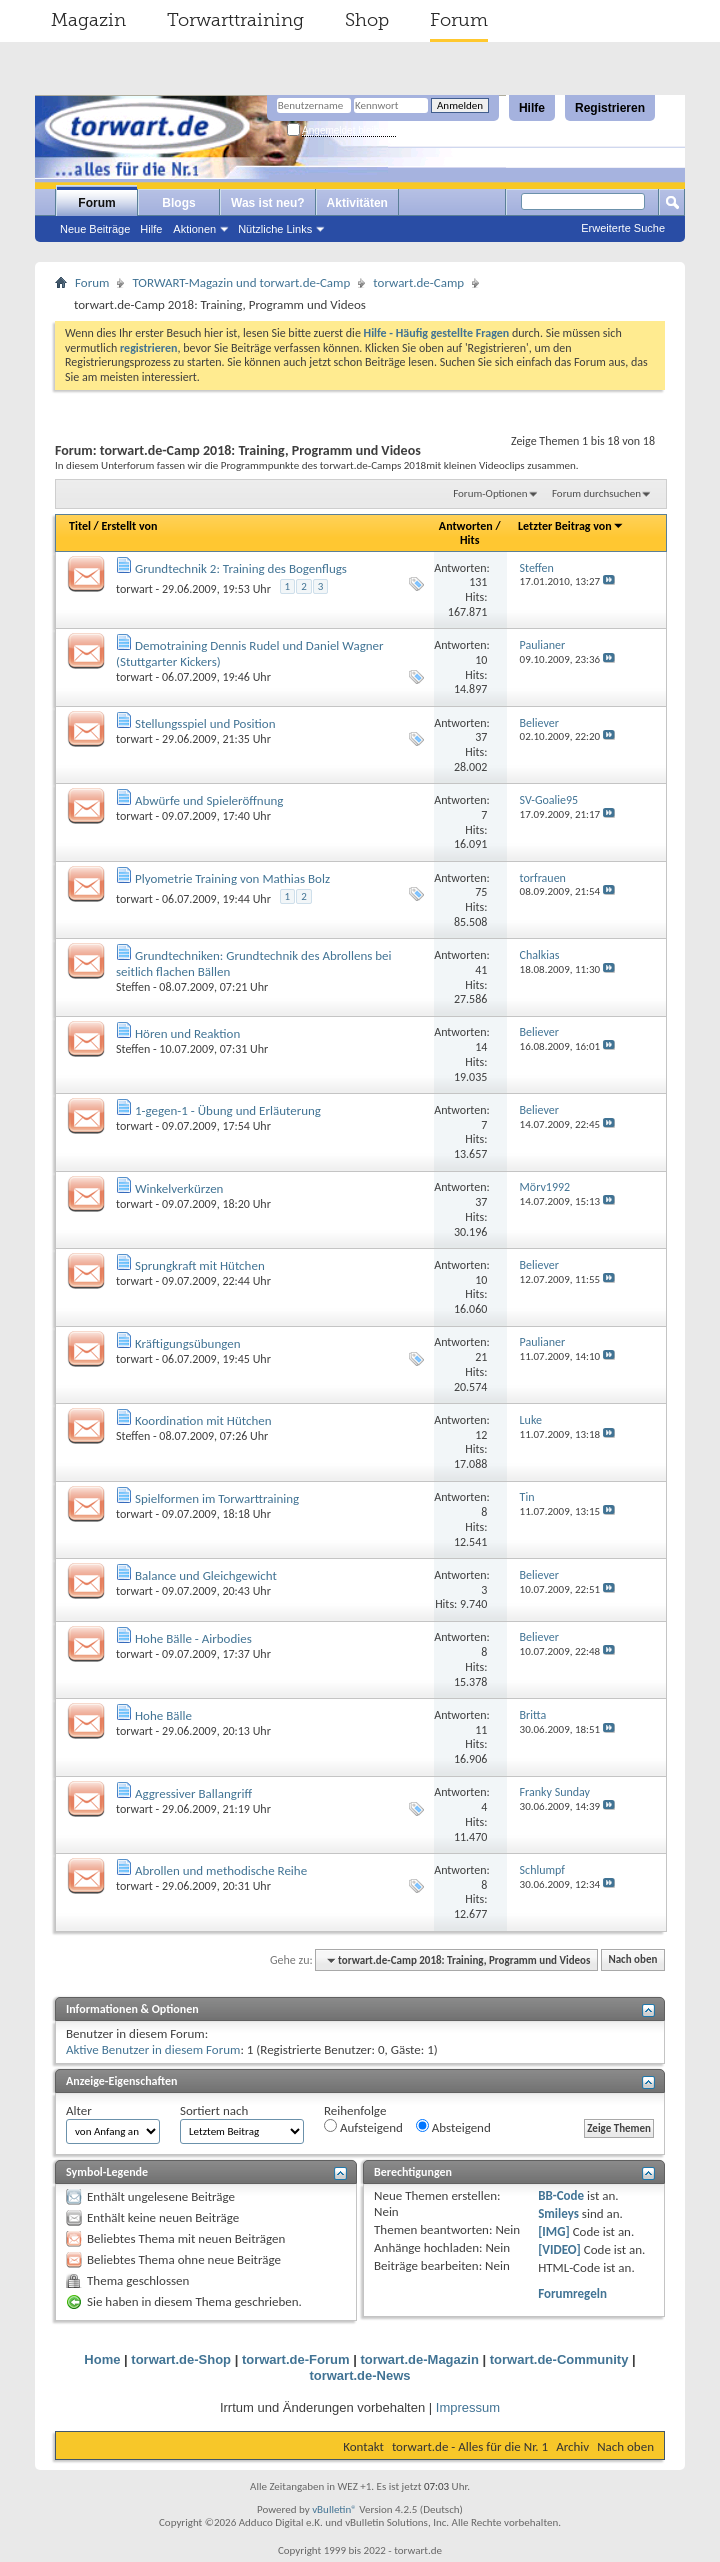 Image resolution: width=720 pixels, height=2562 pixels. Describe the element at coordinates (490, 493) in the screenshot. I see `Forum-Optionen` at that location.